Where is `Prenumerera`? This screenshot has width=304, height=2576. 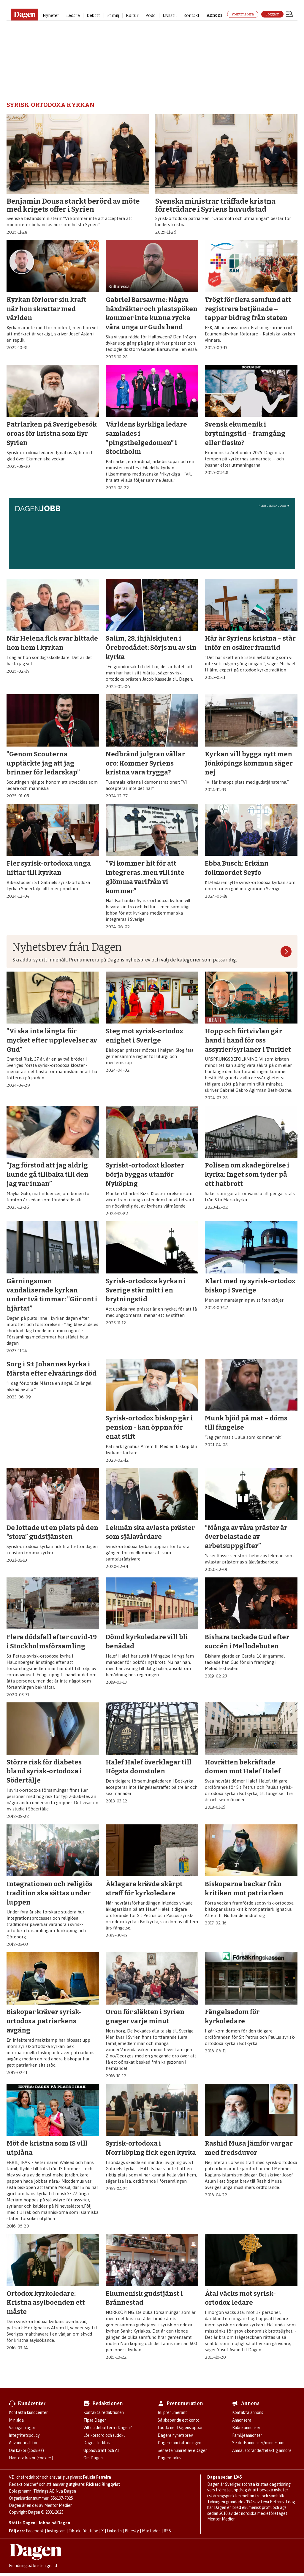 Prenumerera is located at coordinates (243, 14).